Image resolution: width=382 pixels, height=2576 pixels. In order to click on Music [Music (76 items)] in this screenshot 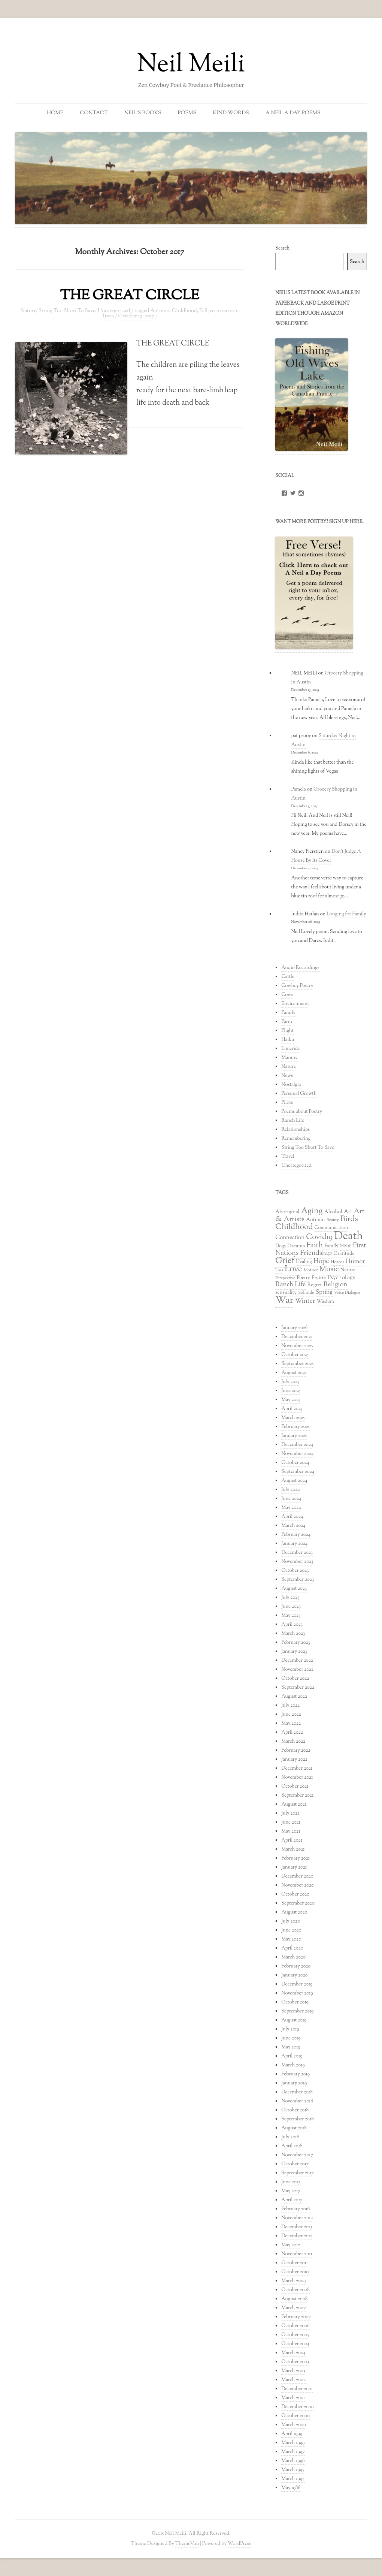, I will do `click(329, 1269)`.